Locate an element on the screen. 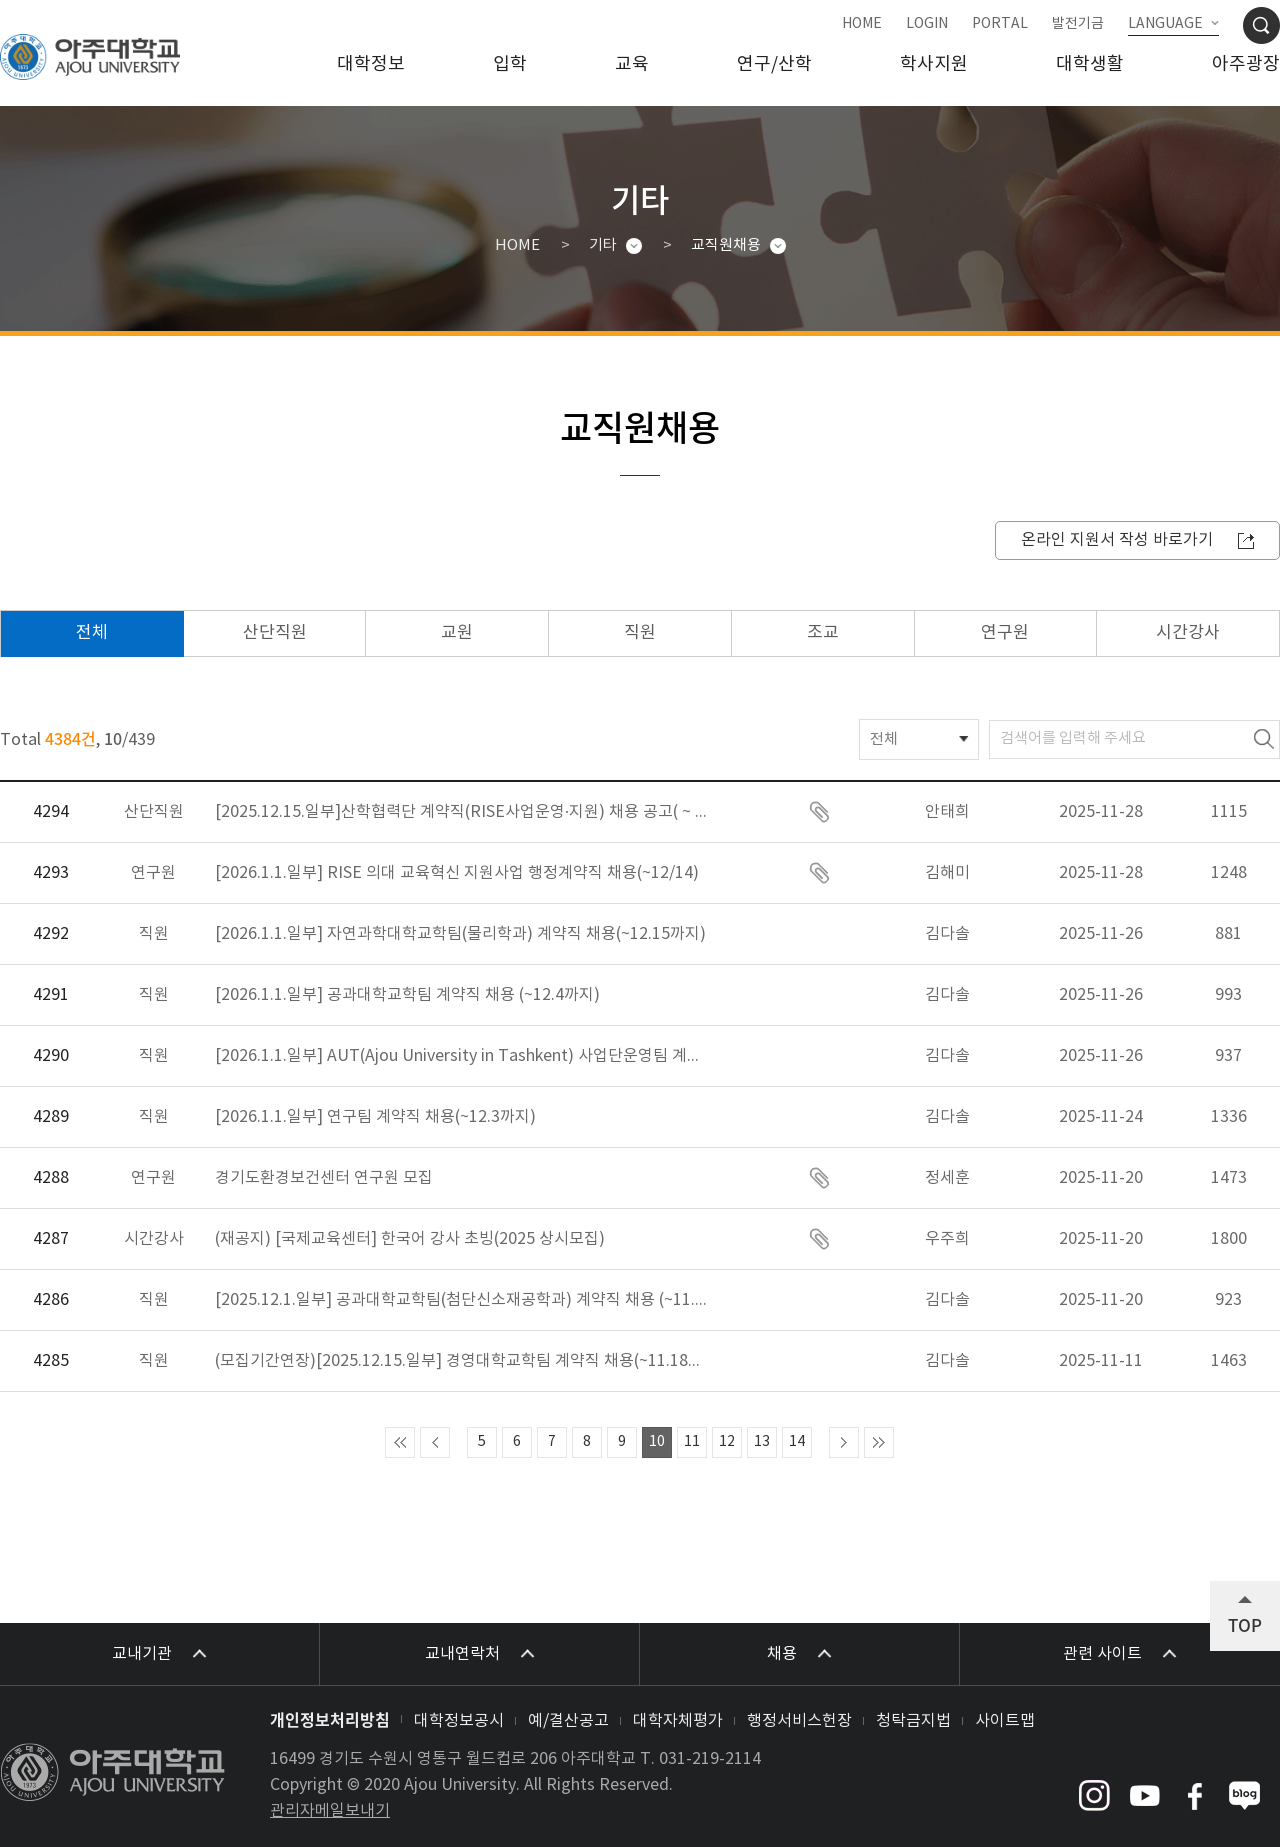  대학자체평가 is located at coordinates (678, 1721).